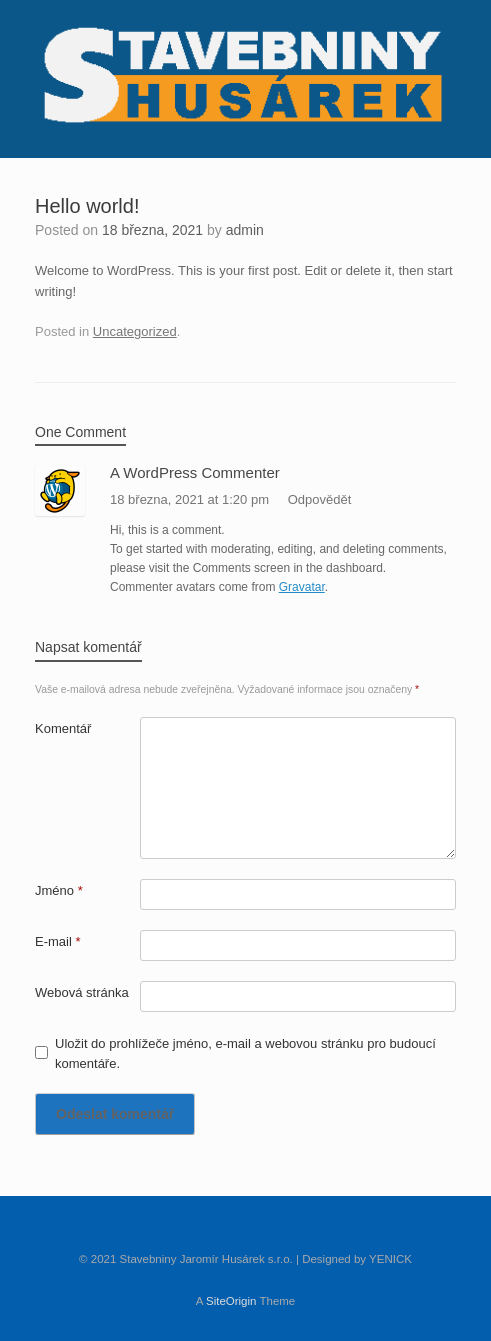 This screenshot has height=1341, width=491. Describe the element at coordinates (320, 499) in the screenshot. I see `Odpovědět [Odpovědět: A WordPress Commenter]` at that location.